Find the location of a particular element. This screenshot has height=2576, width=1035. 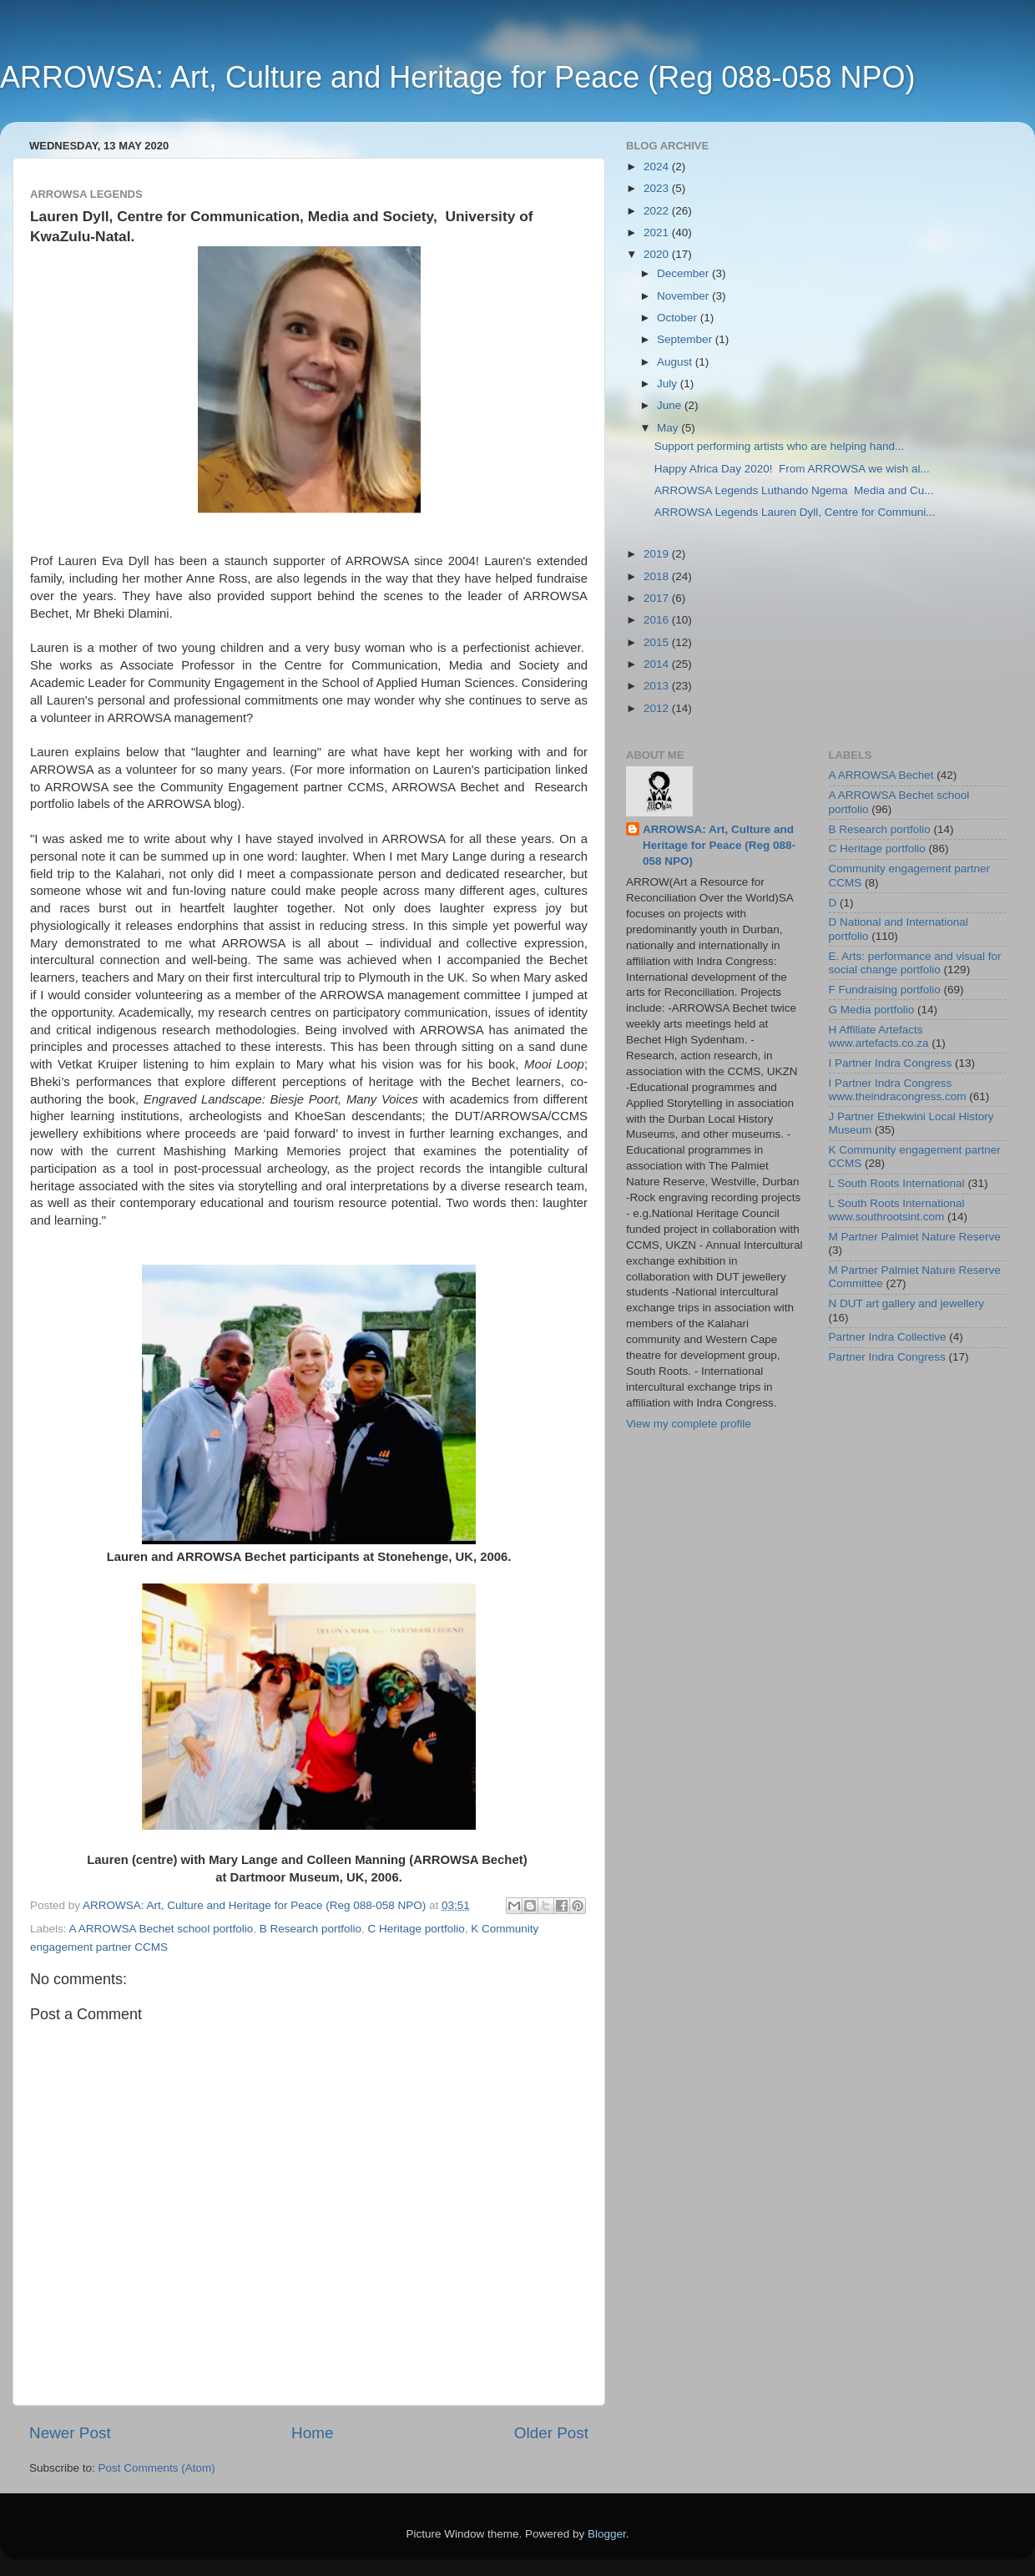

L South Roots International is located at coordinates (897, 1183).